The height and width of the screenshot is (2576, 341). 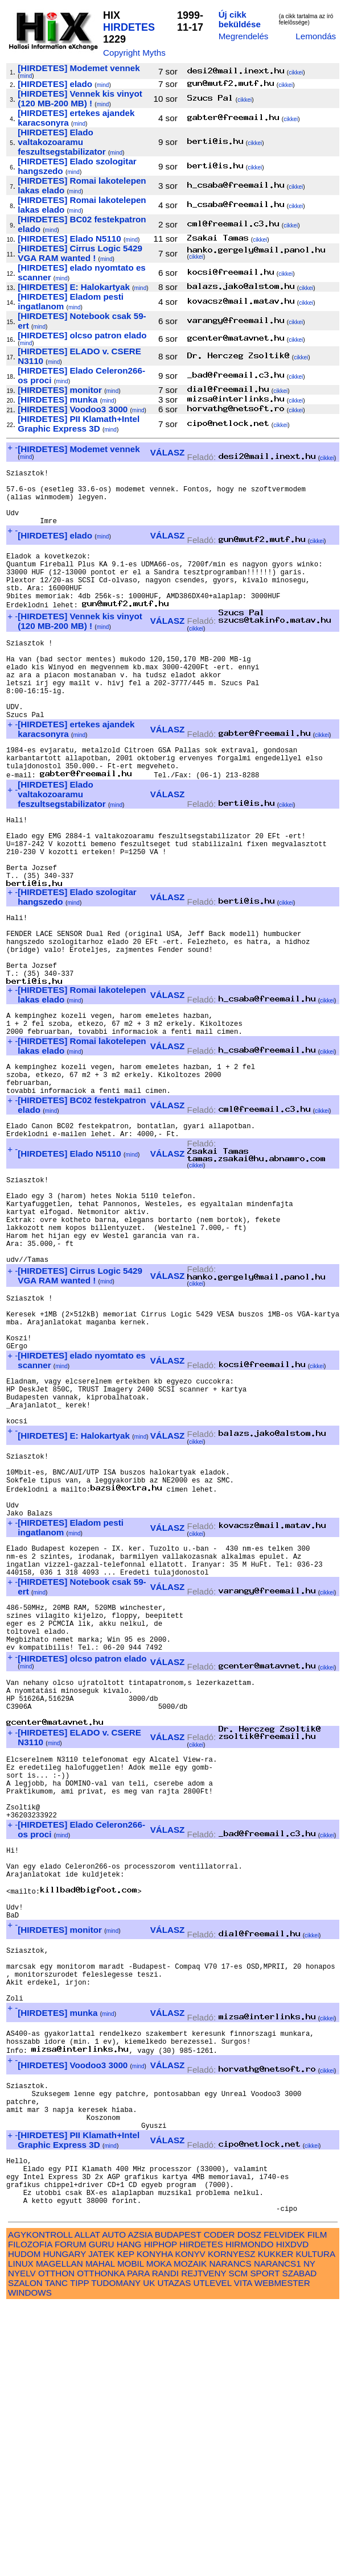 What do you see at coordinates (30, 2515) in the screenshot?
I see `FILOZOFIA` at bounding box center [30, 2515].